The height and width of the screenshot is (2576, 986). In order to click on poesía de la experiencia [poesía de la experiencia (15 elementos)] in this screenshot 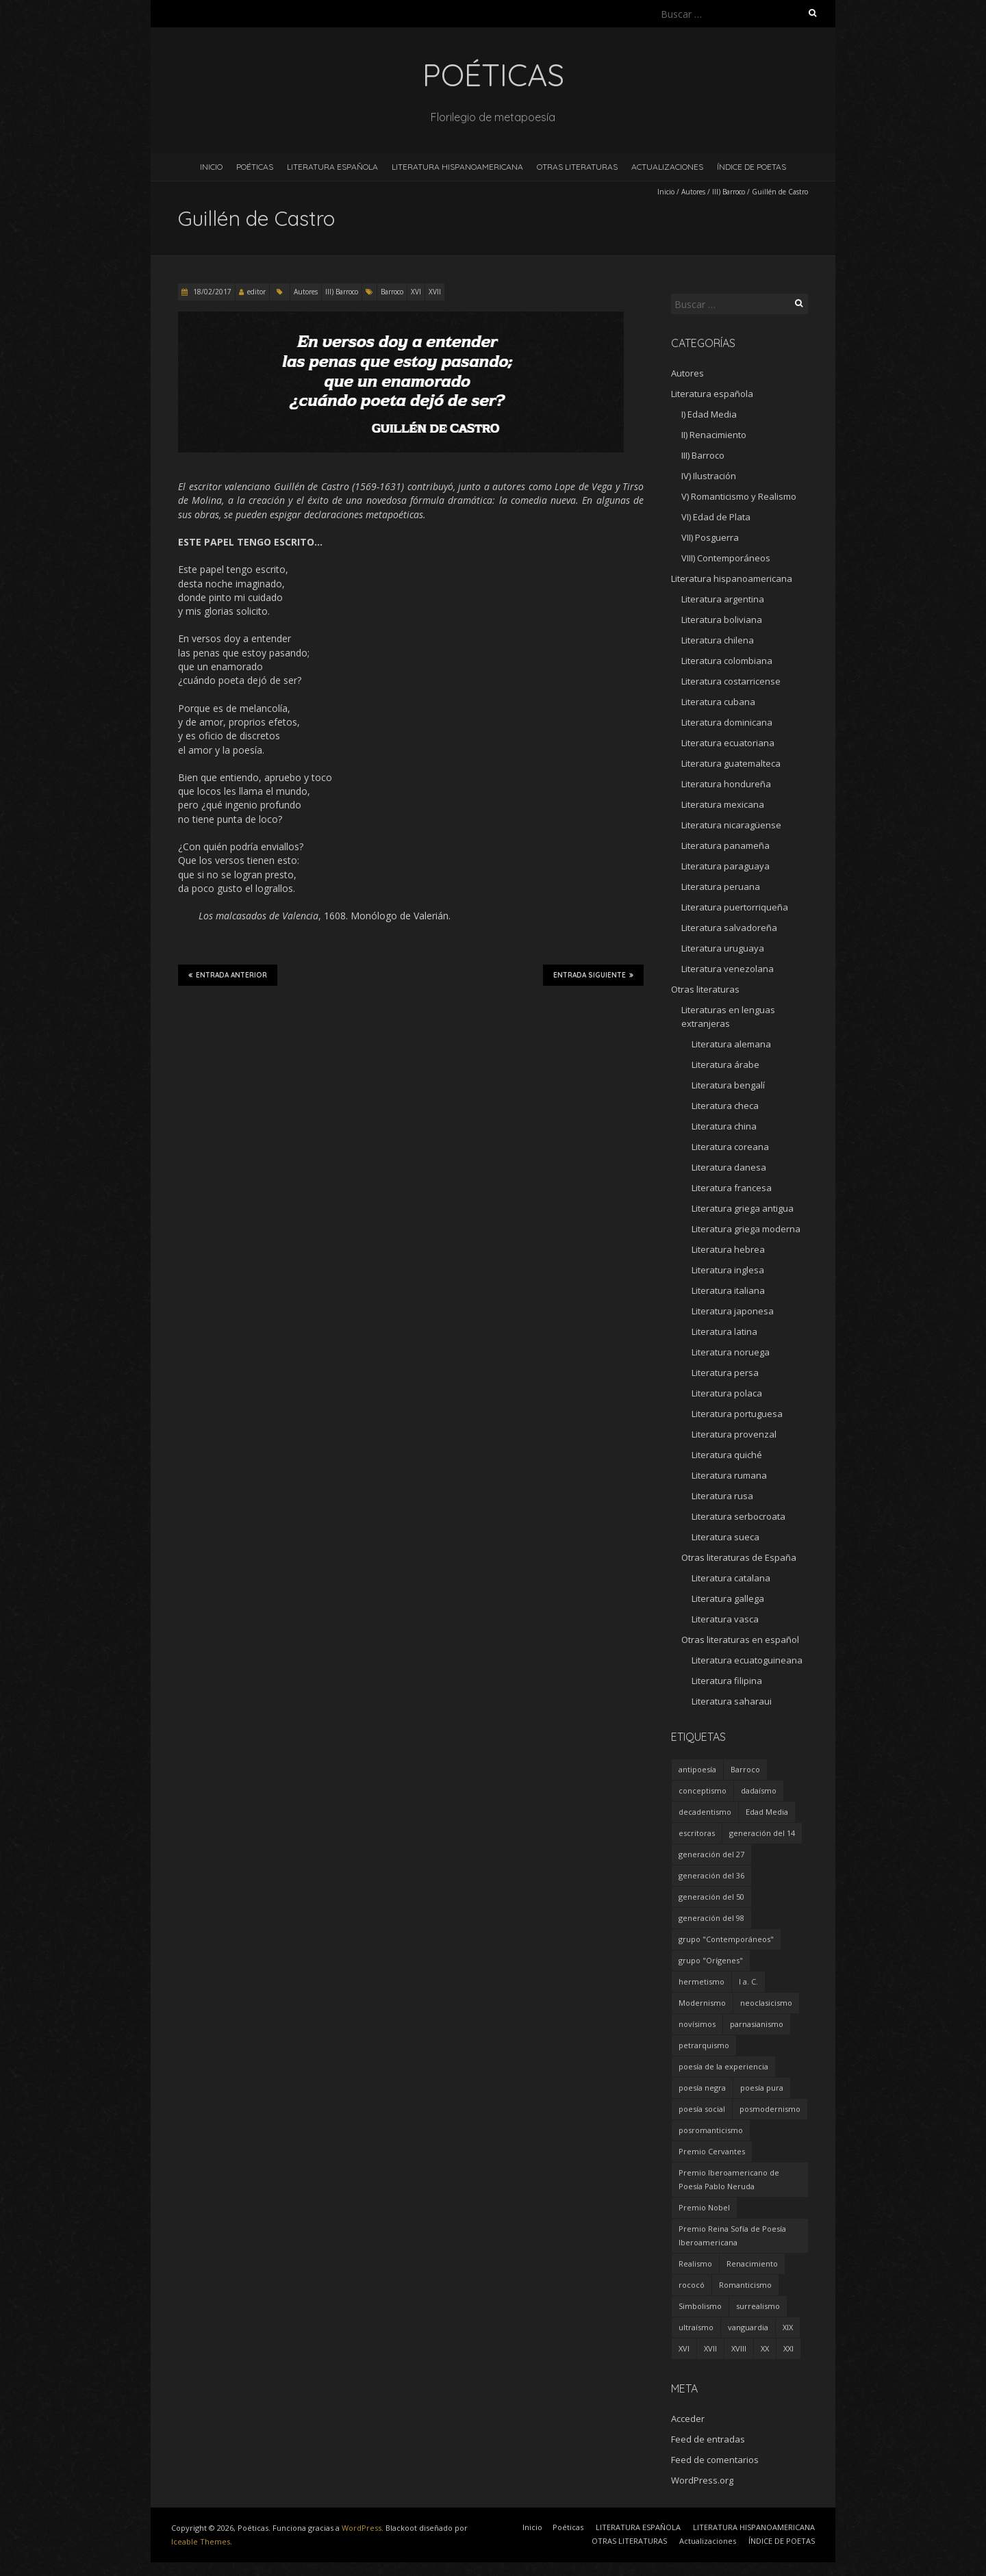, I will do `click(723, 2066)`.